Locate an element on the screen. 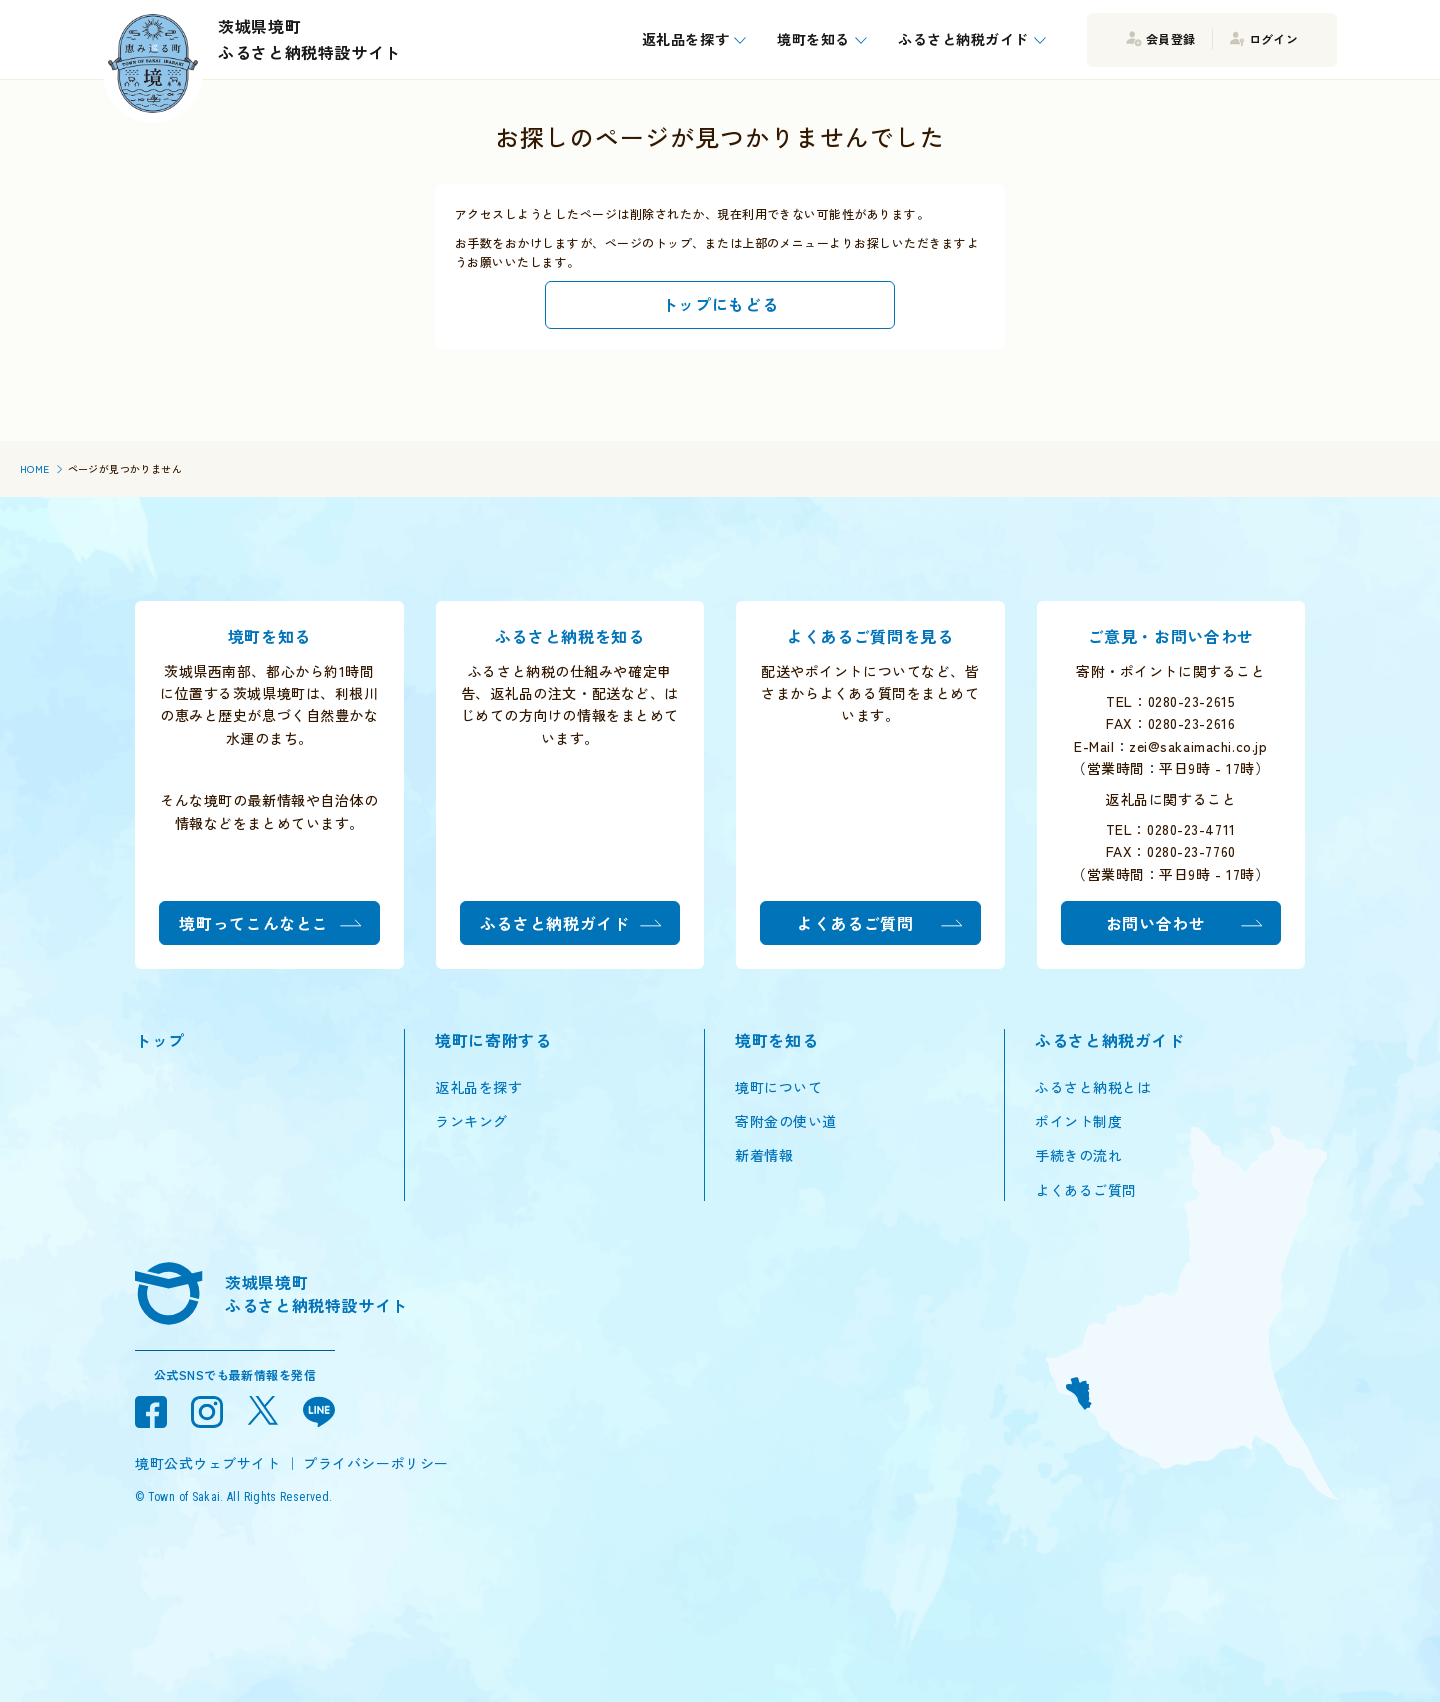 The image size is (1440, 1702). ふるさと納税とは is located at coordinates (1093, 1087).